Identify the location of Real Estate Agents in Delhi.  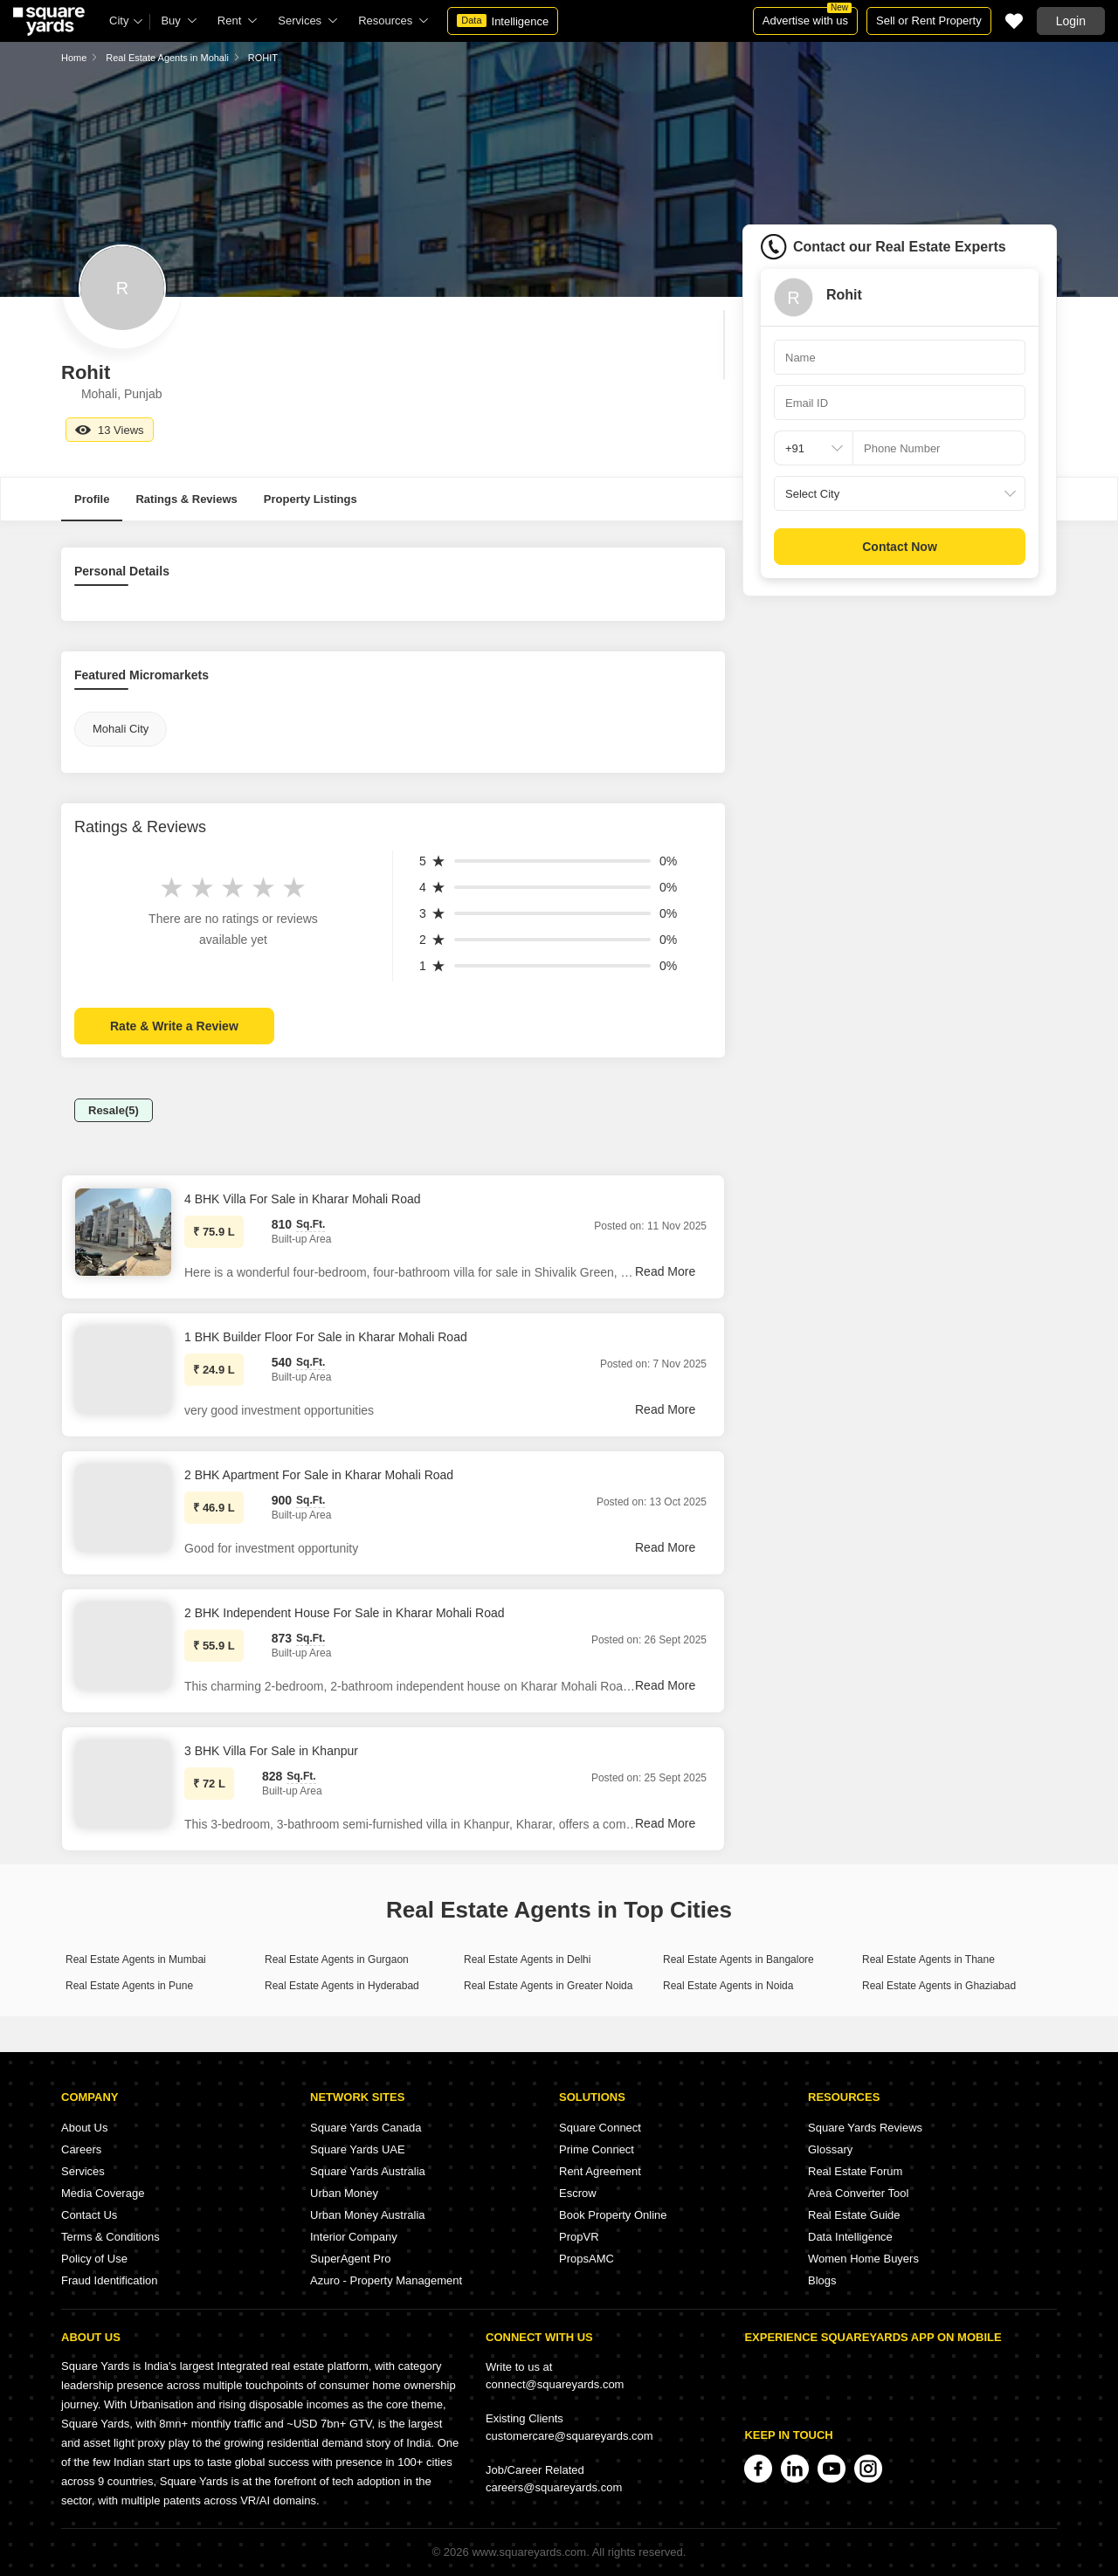
(527, 1959).